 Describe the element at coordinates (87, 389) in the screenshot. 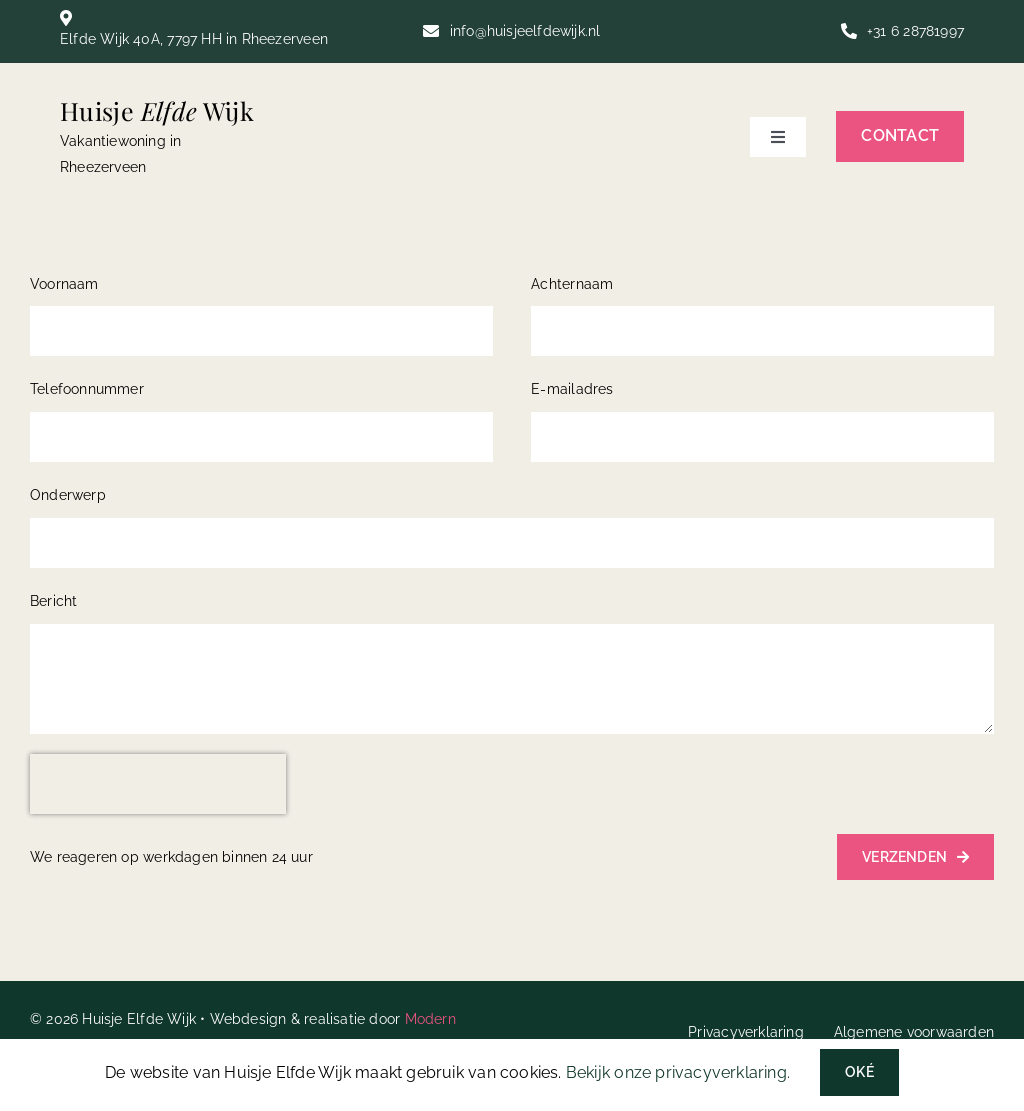

I see `Telefoonnummer` at that location.